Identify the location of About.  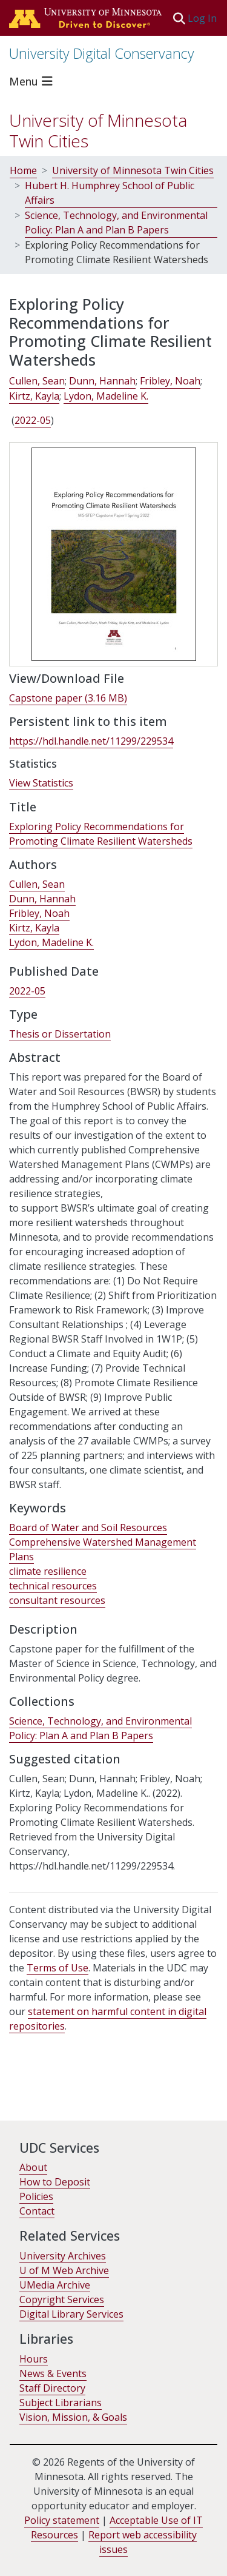
(33, 2167).